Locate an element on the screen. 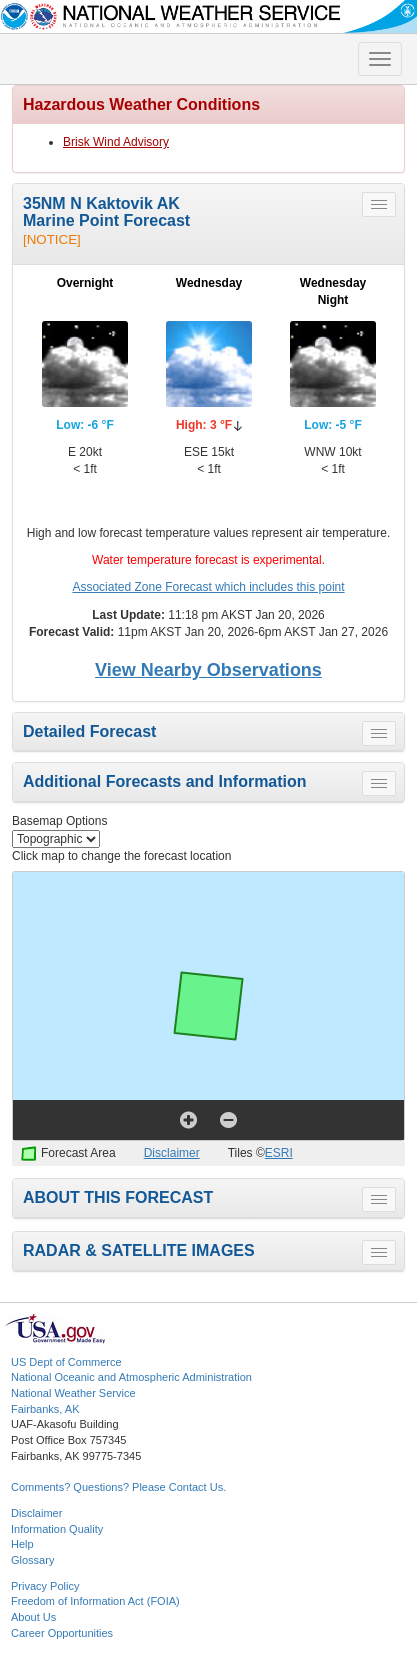 Image resolution: width=417 pixels, height=1674 pixels. Comments? Questions? Please Contact Us. is located at coordinates (118, 1487).